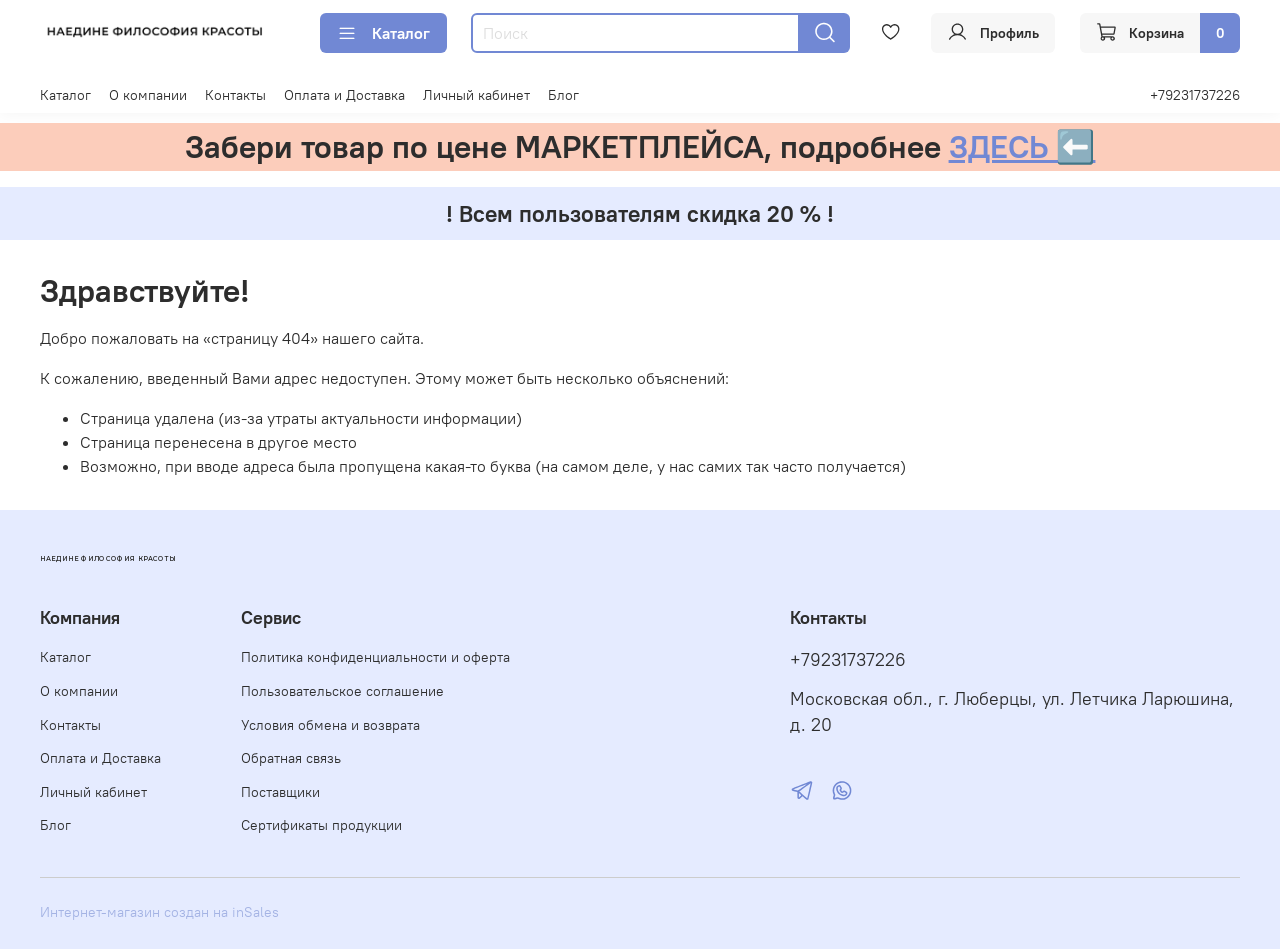  Describe the element at coordinates (1195, 95) in the screenshot. I see `+79231737226` at that location.